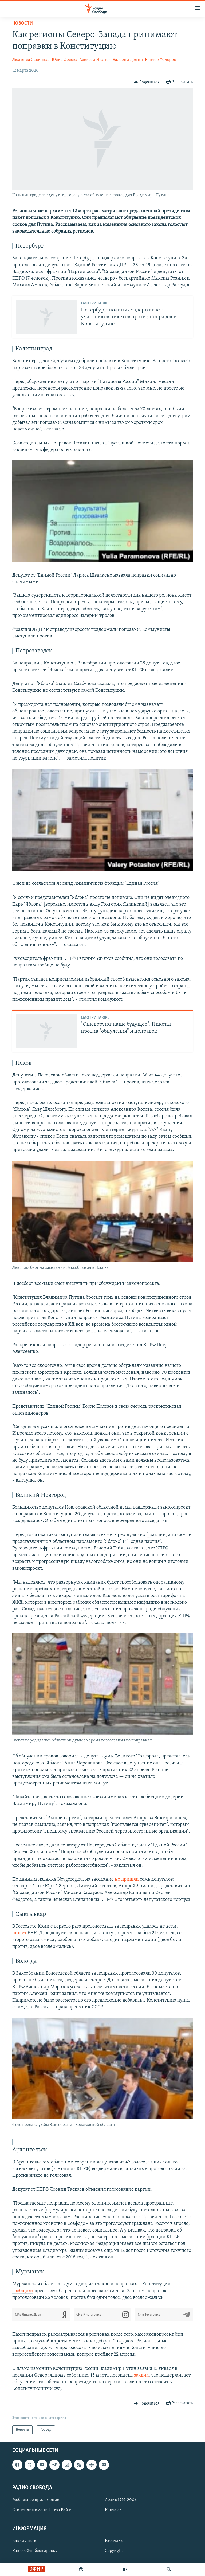 This screenshot has width=205, height=2576. Describe the element at coordinates (146, 82) in the screenshot. I see `[Button]` at that location.